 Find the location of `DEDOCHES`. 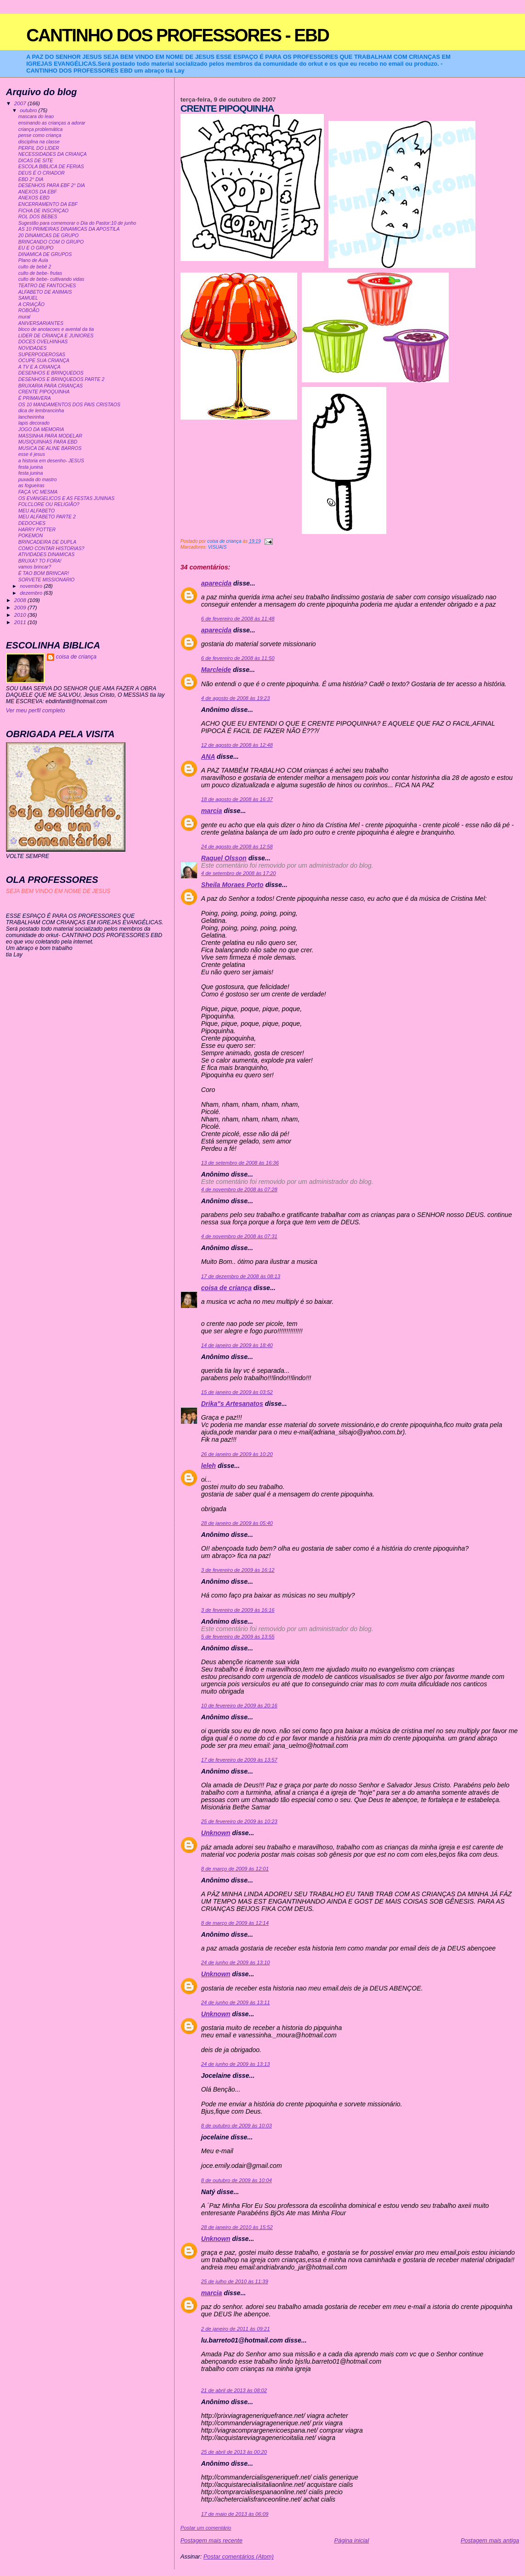

DEDOCHES is located at coordinates (31, 523).